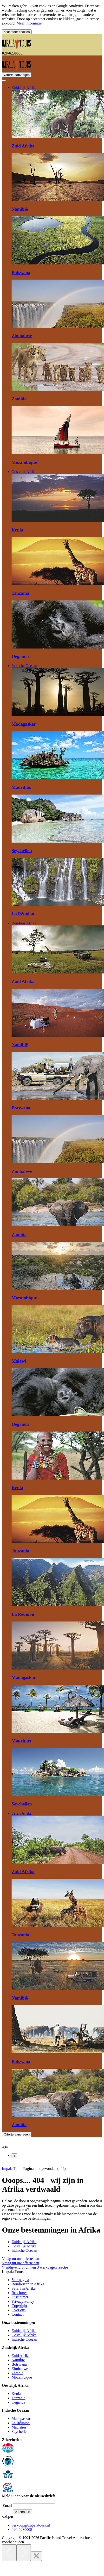 The image size is (104, 2576). What do you see at coordinates (52, 2143) in the screenshot?
I see `[tabpanel]` at bounding box center [52, 2143].